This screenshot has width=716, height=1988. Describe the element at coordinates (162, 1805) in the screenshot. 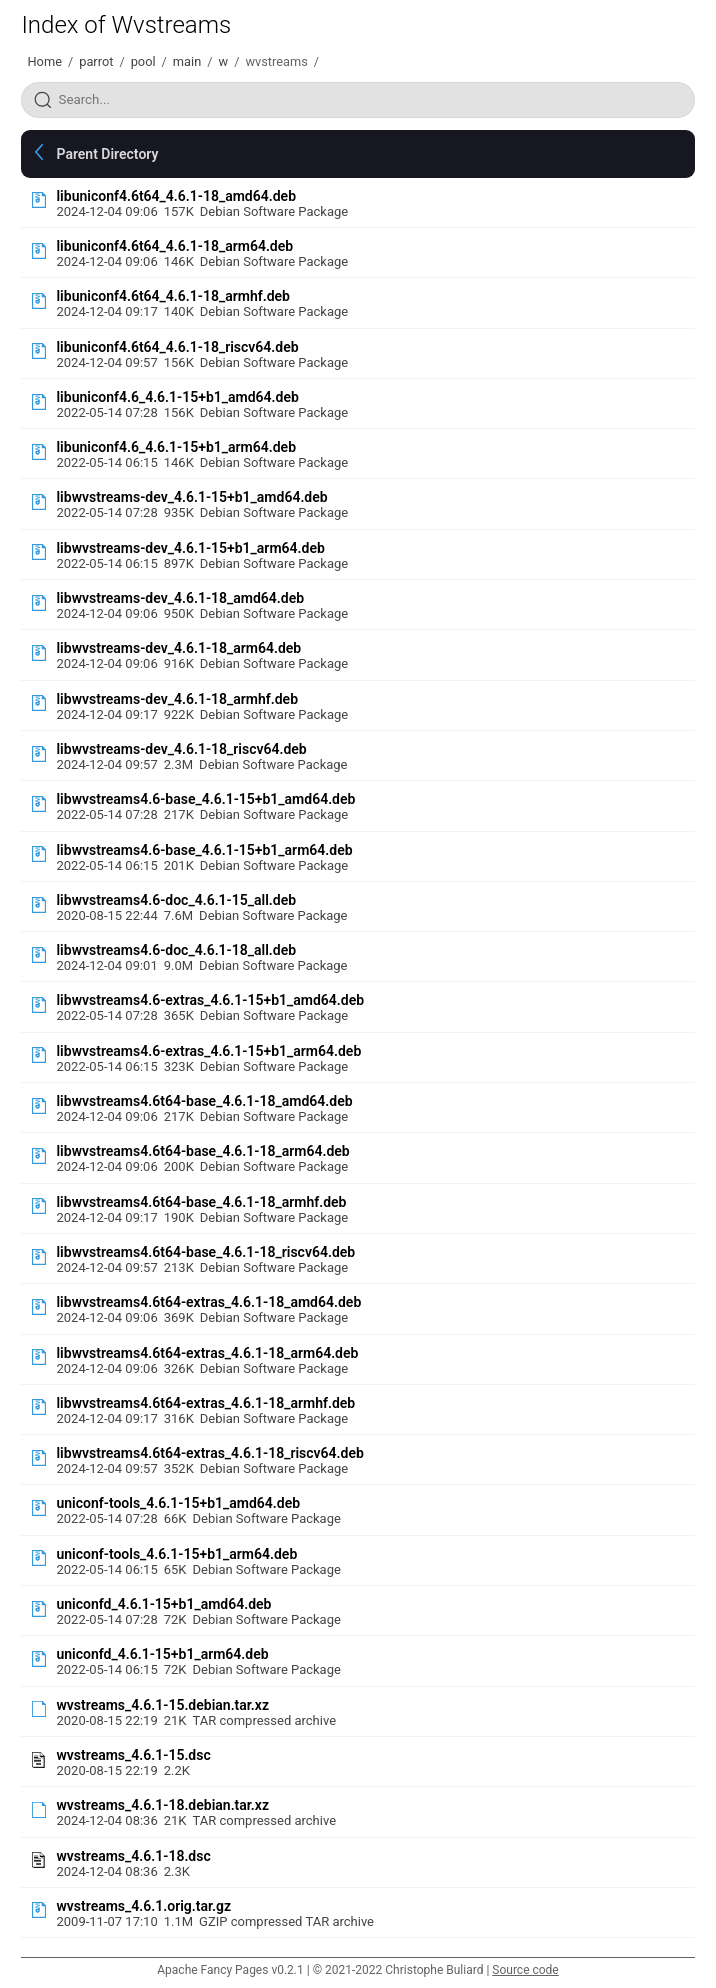

I see `wvstreams_4.6.1-18.debian.tar.xz` at that location.